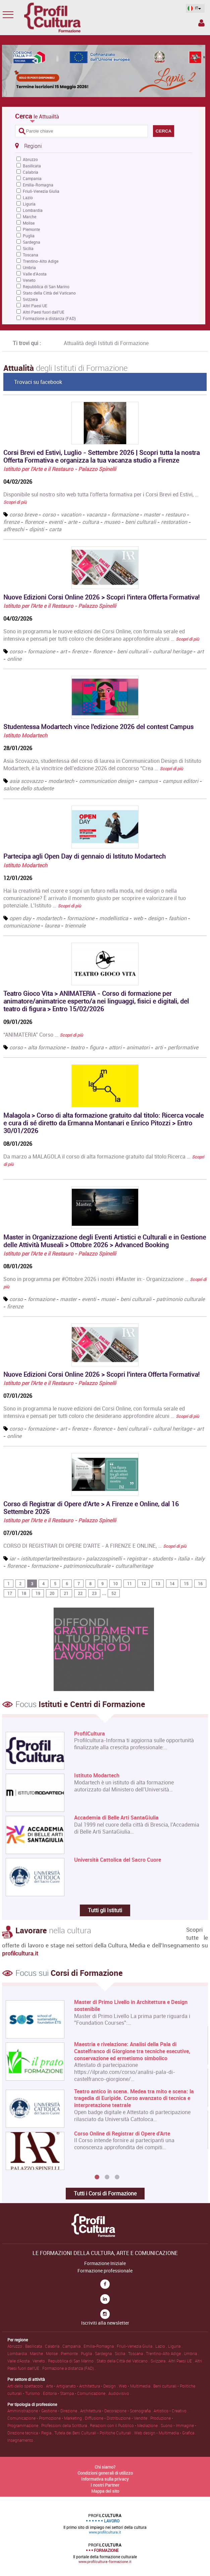 The width and height of the screenshot is (210, 2576). Describe the element at coordinates (180, 1299) in the screenshot. I see `patrimonio culturale` at that location.